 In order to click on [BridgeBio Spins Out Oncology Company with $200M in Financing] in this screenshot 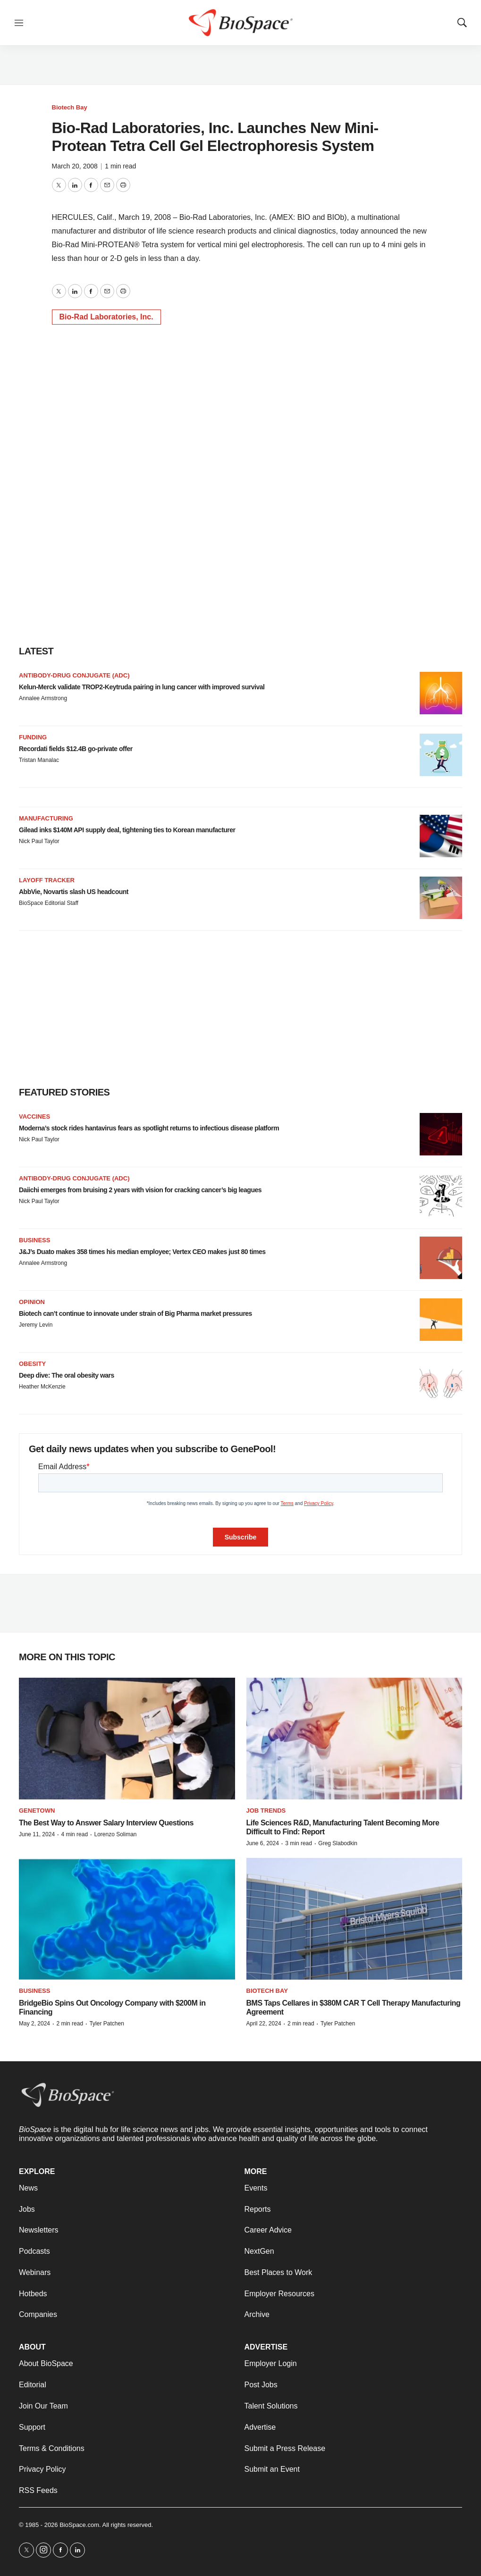, I will do `click(127, 1919)`.